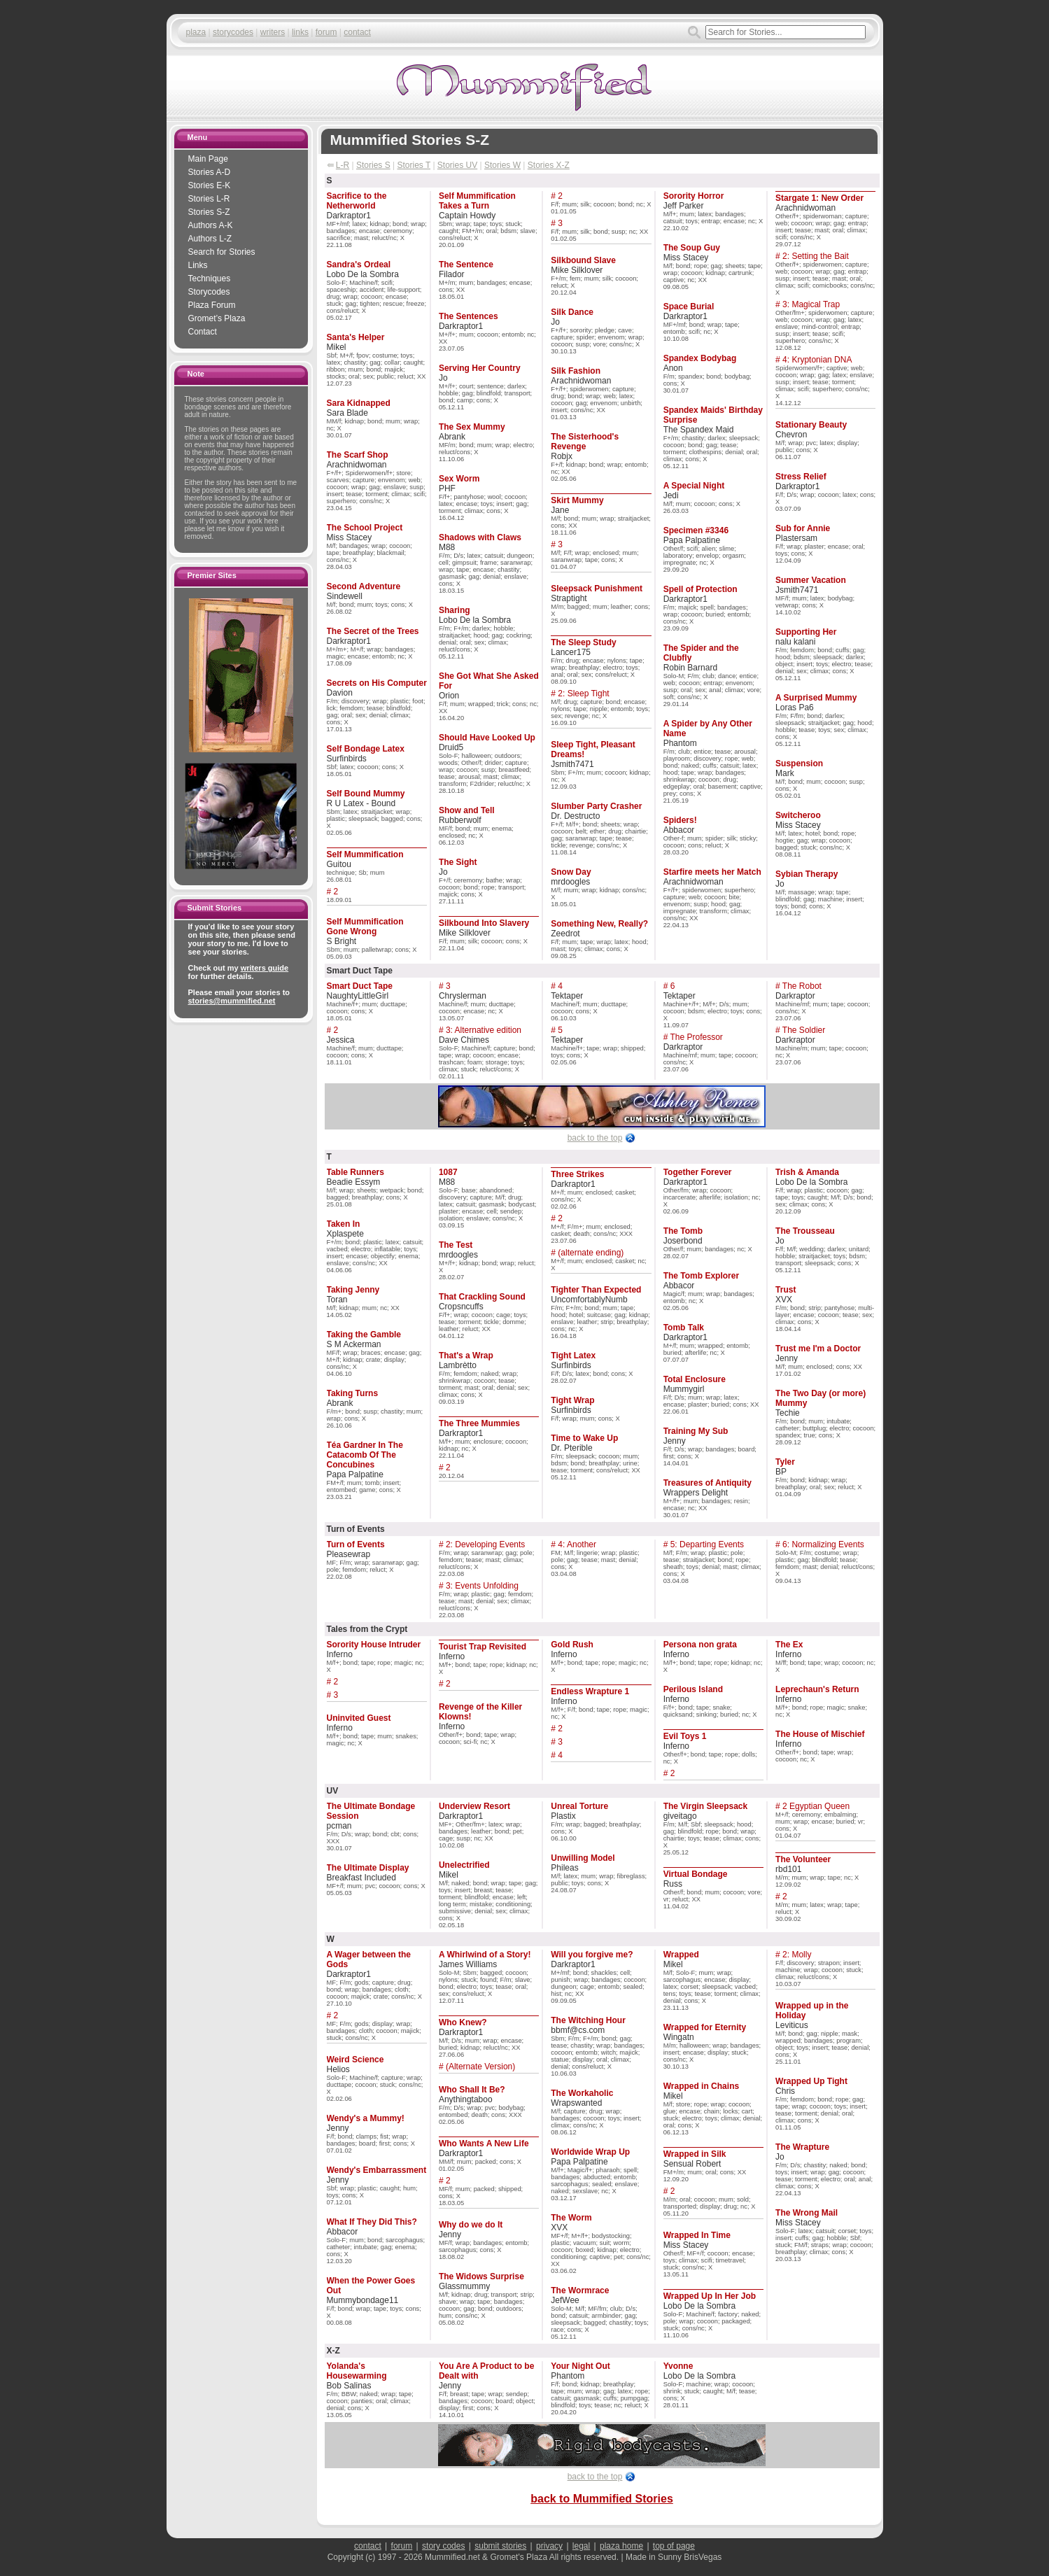 The width and height of the screenshot is (1049, 2576). I want to click on Sharing, so click(454, 610).